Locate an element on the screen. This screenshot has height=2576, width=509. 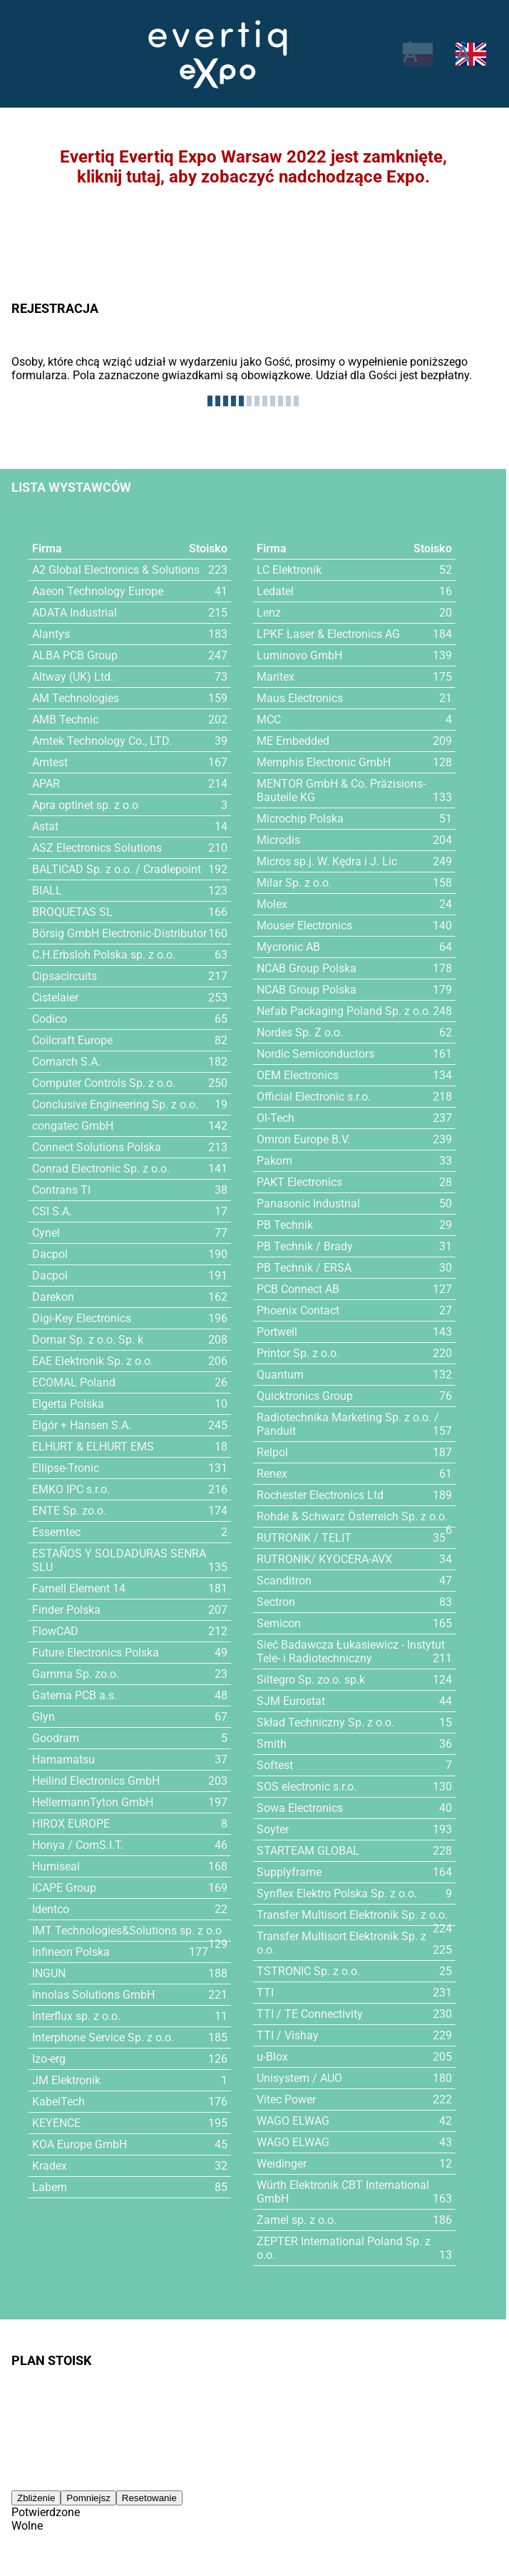
Izo-erg is located at coordinates (49, 2059).